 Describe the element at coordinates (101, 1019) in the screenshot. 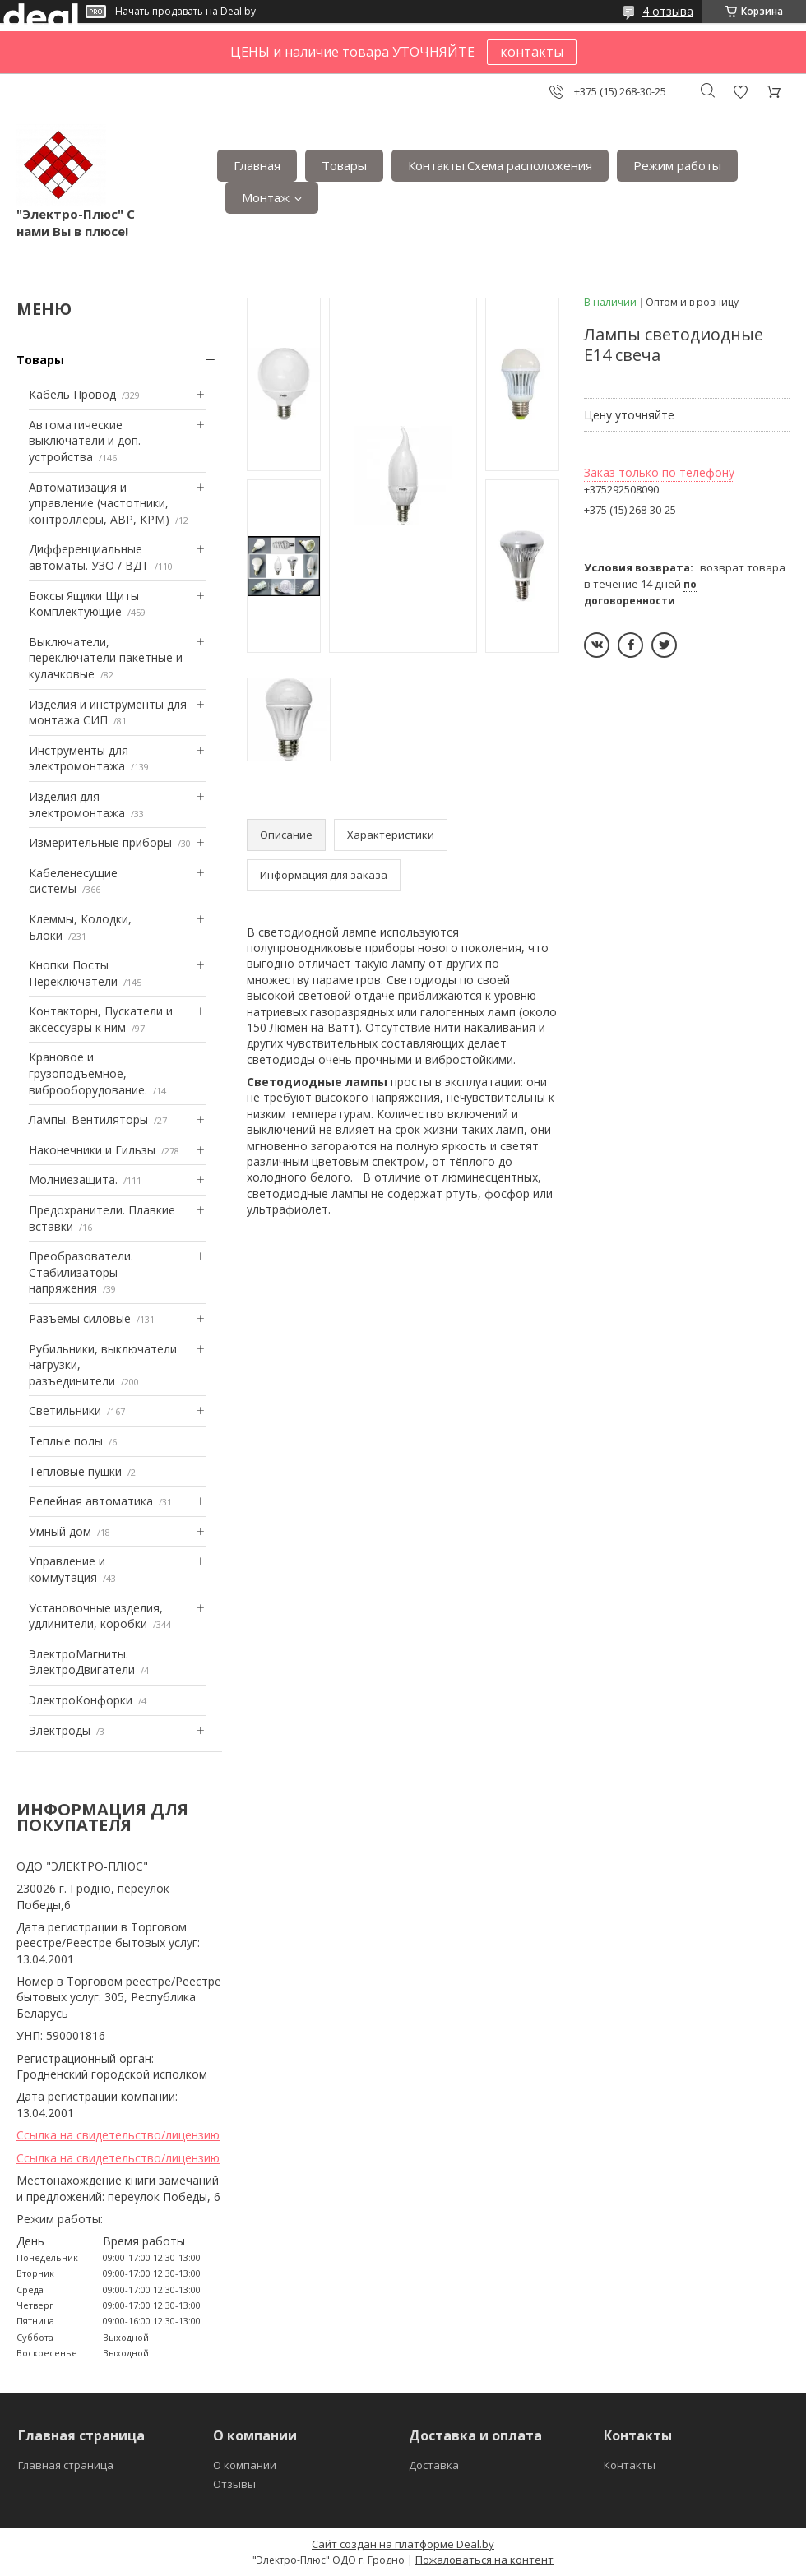

I see `Контакторы, Пускатели и аксессуары к ним` at that location.